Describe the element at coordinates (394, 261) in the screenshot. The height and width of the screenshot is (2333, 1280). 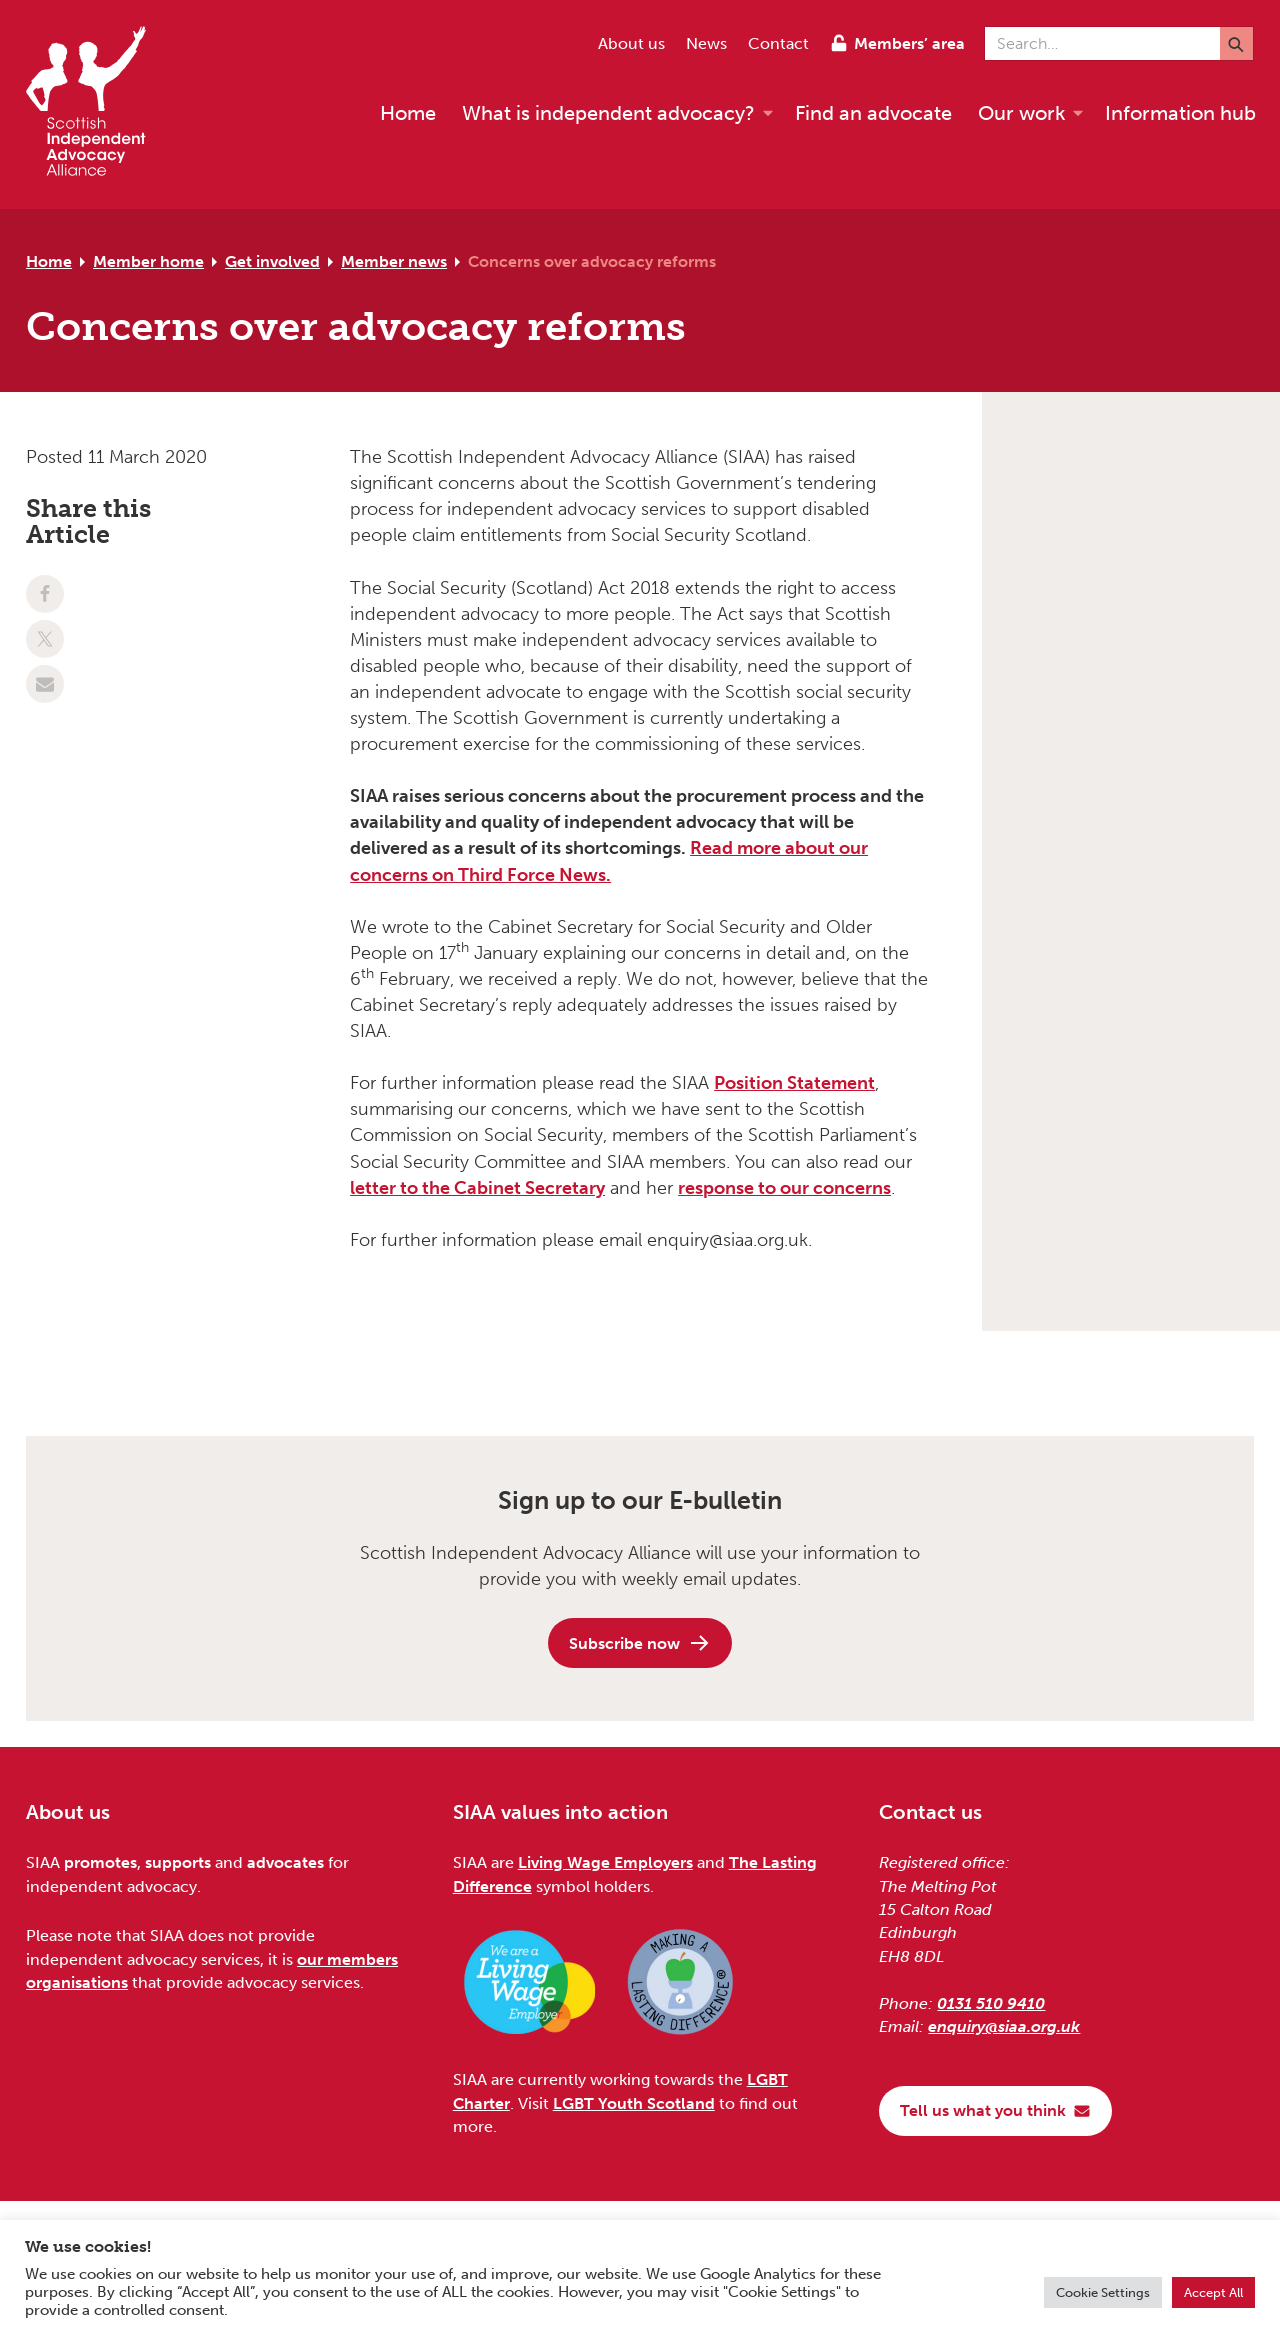
I see `Member news` at that location.